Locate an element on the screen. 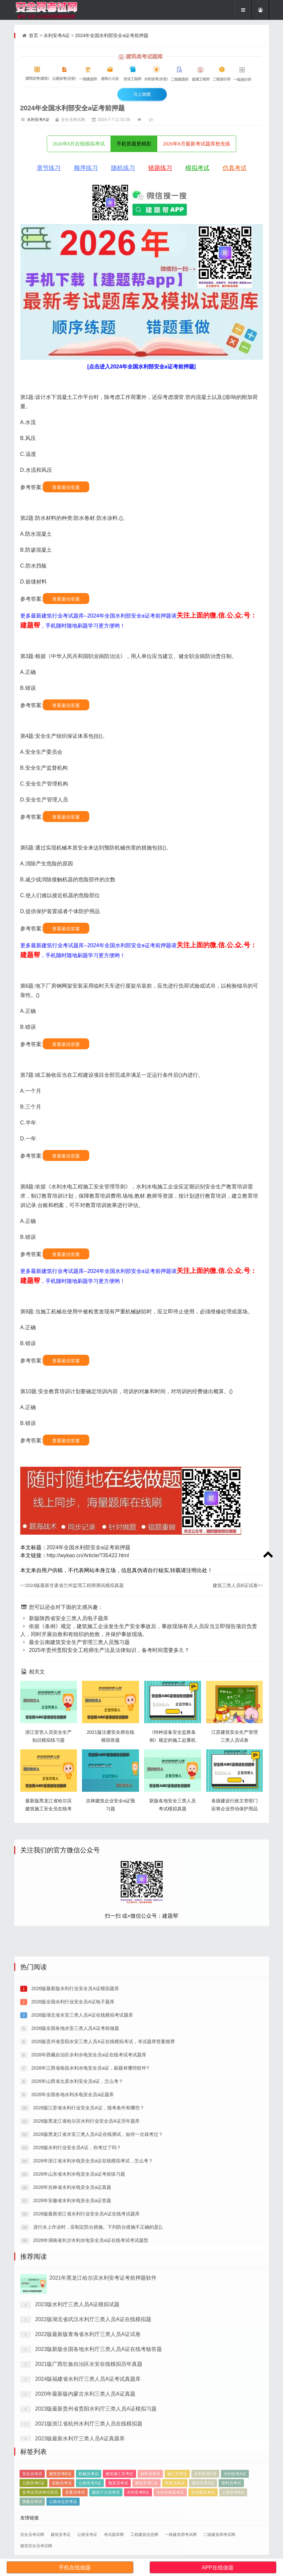 This screenshot has height=2576, width=283. 2026版黑龙江省水安三类人员A证在线测试，如何一次就考过？ is located at coordinates (97, 2373).